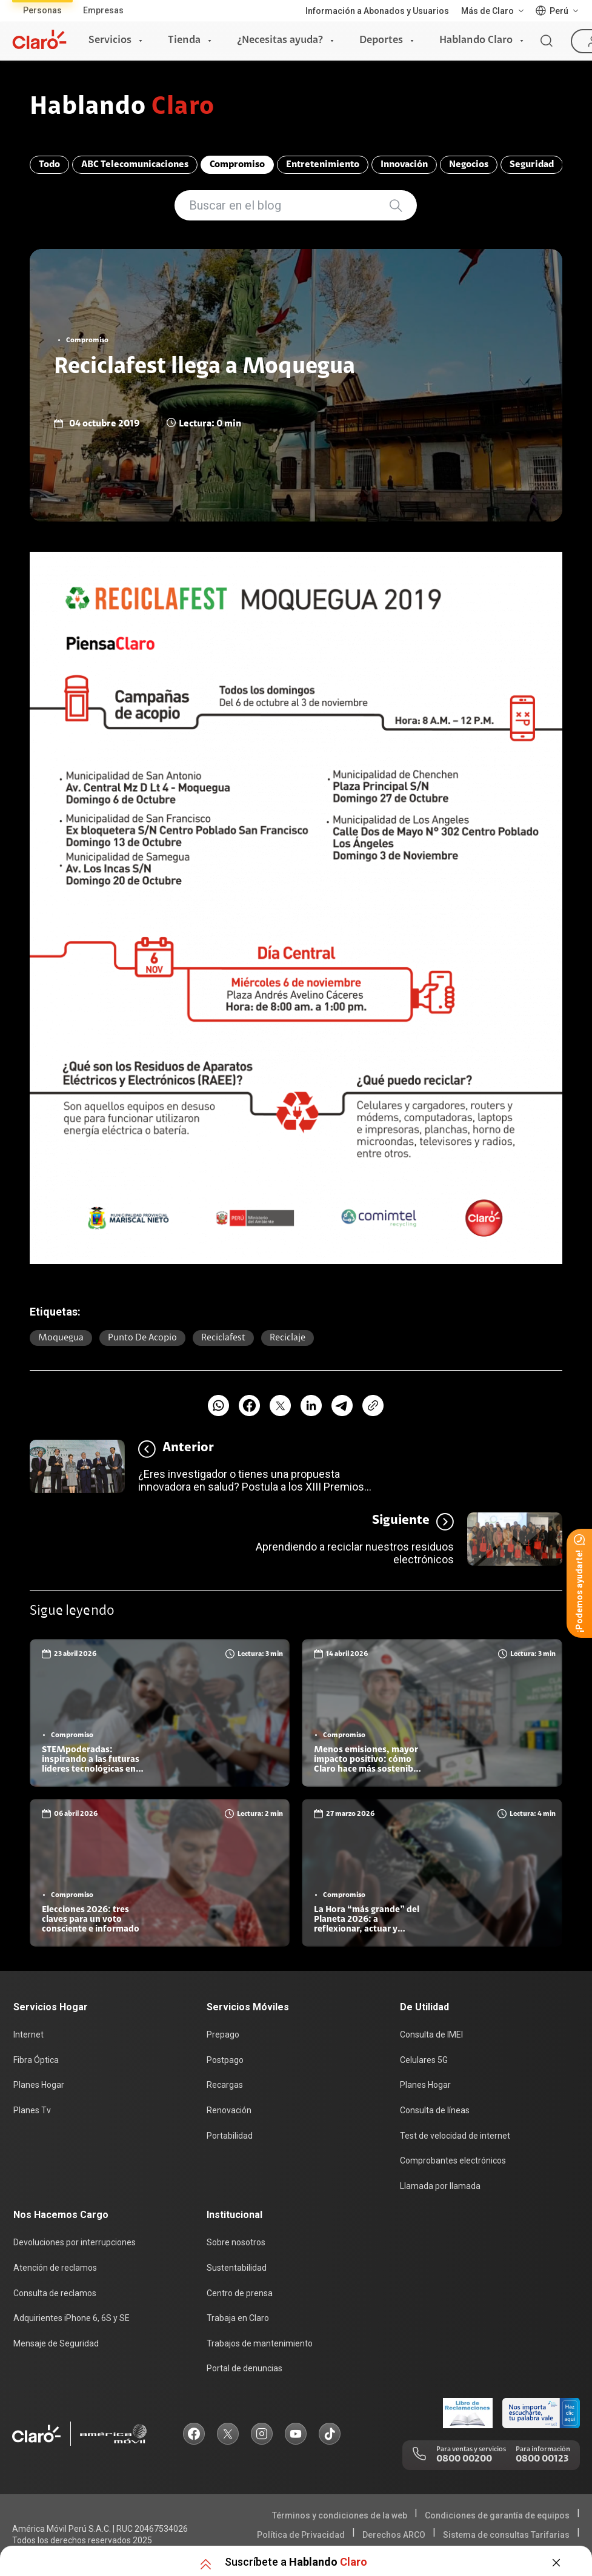  I want to click on ¿Necesitas ayuda?, so click(280, 40).